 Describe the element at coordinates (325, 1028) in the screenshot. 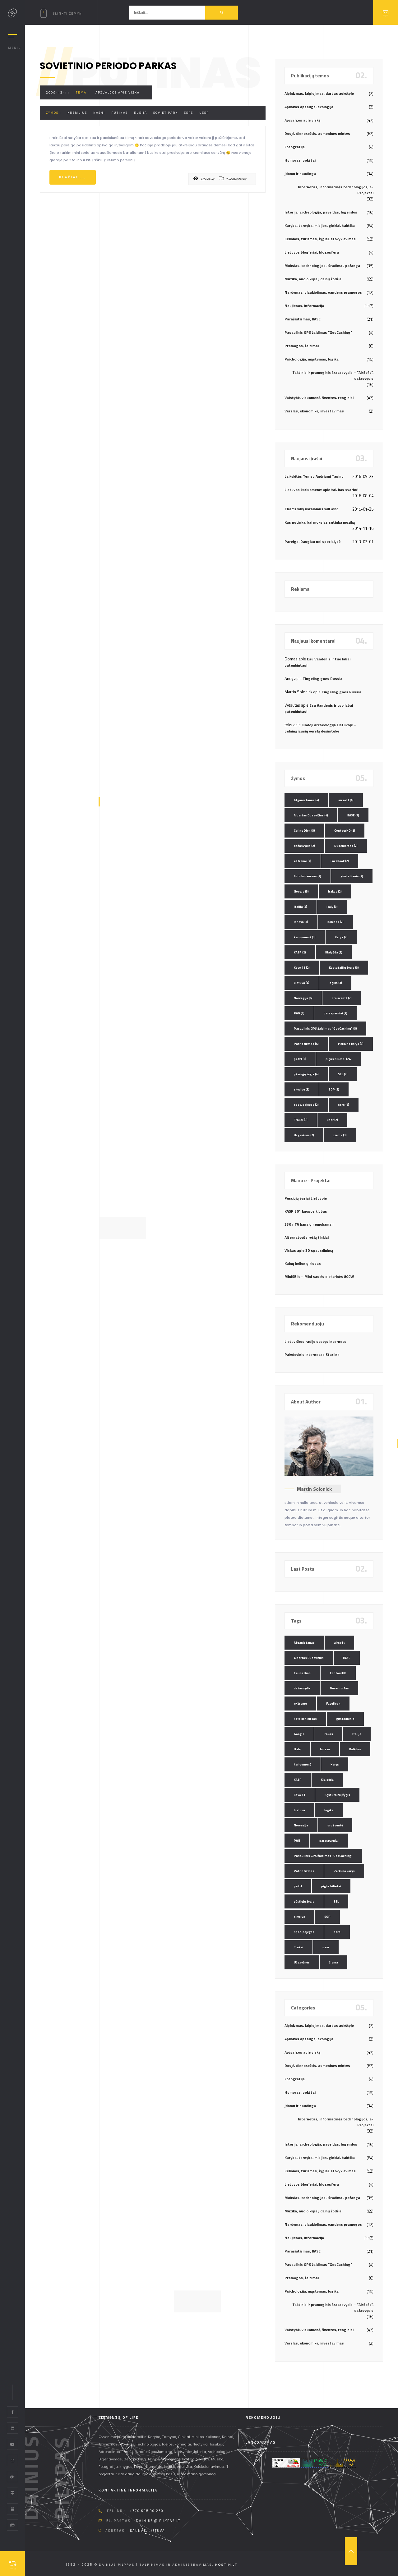

I see `Pasaulinis GPS žaidimas "GeoCaching" [Pasaulinis GPS žaidimas "GeoCaching" (3 elementai)]` at that location.